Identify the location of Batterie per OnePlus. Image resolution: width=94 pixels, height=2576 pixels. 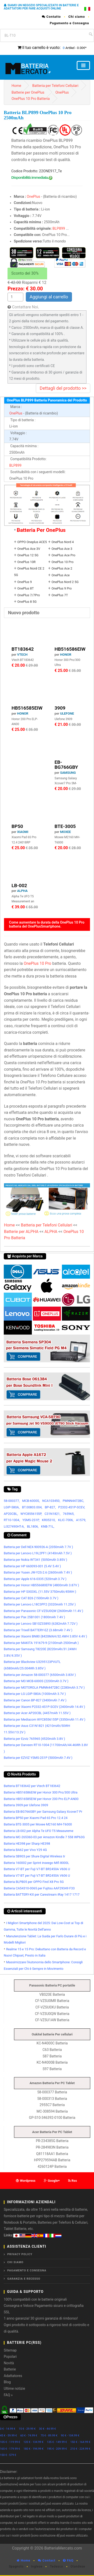
(28, 92).